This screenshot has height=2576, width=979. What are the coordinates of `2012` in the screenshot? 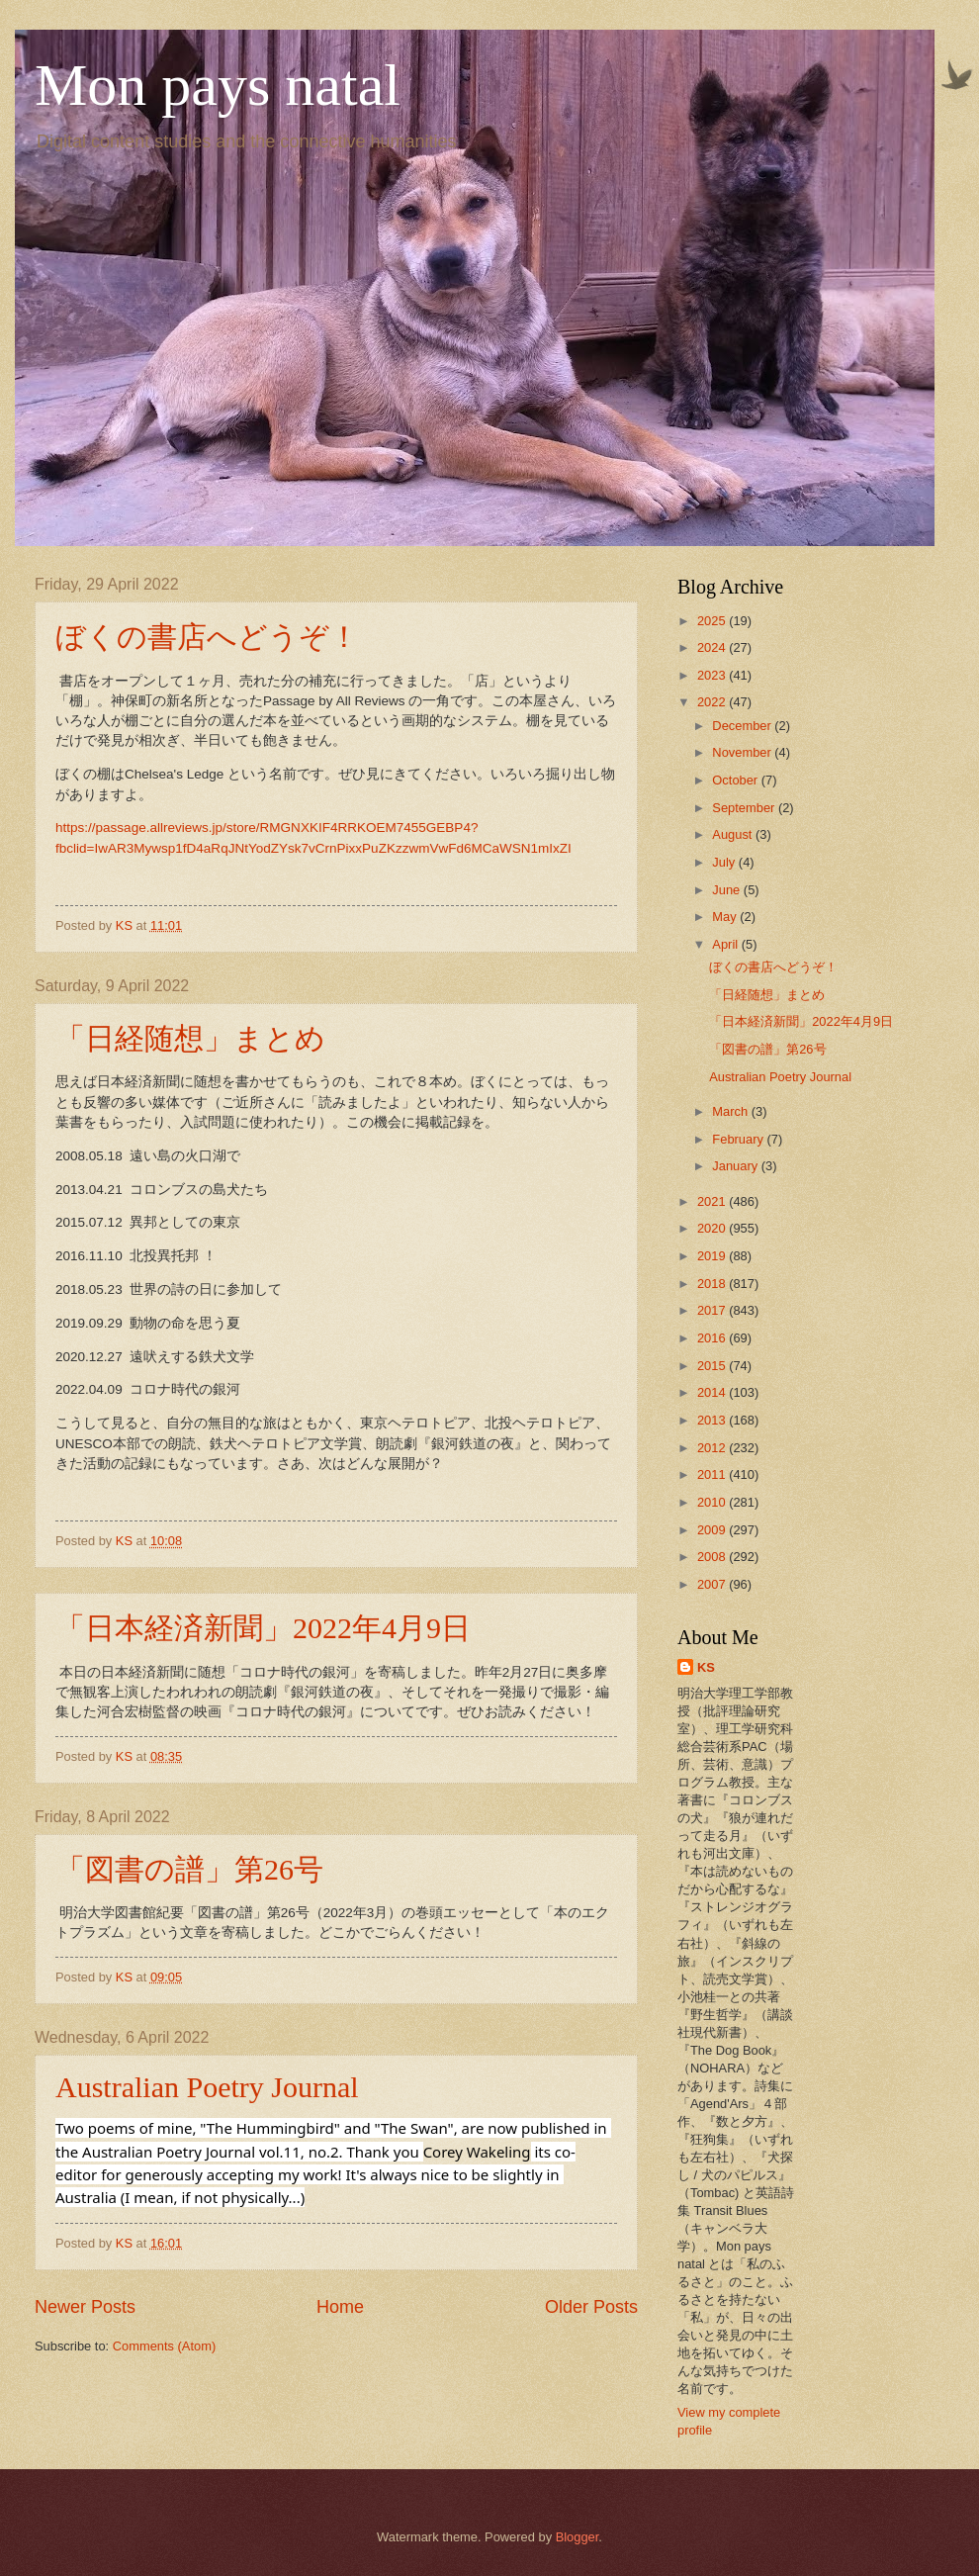 It's located at (713, 1447).